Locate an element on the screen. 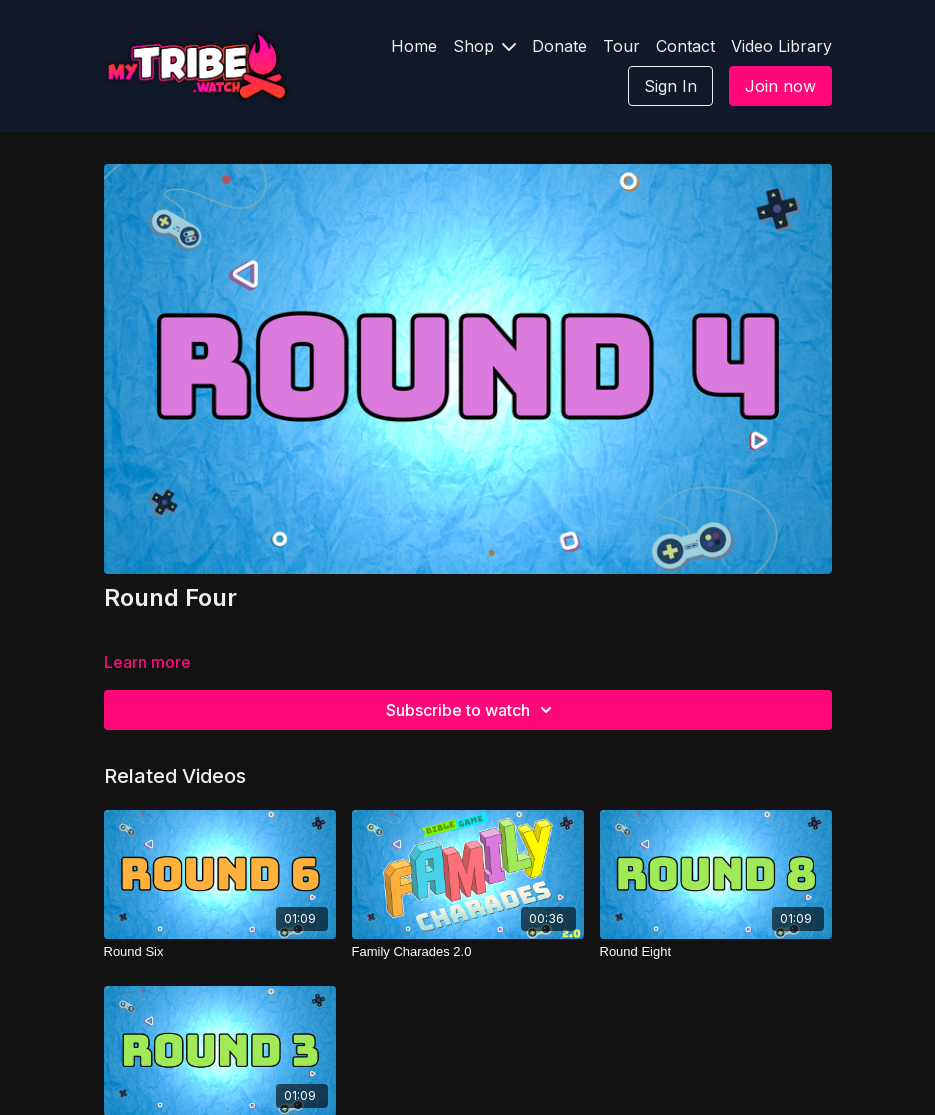 This screenshot has width=935, height=1115. Contact is located at coordinates (685, 46).